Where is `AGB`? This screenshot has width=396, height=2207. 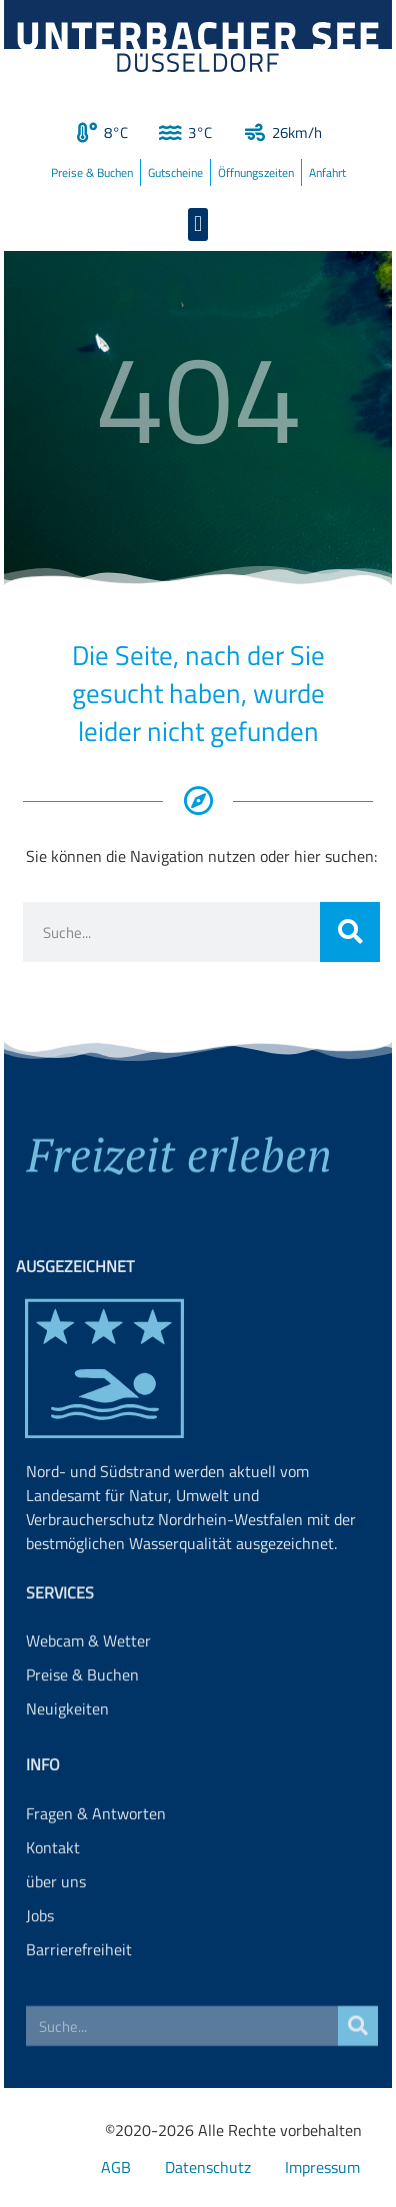
AGB is located at coordinates (116, 2167).